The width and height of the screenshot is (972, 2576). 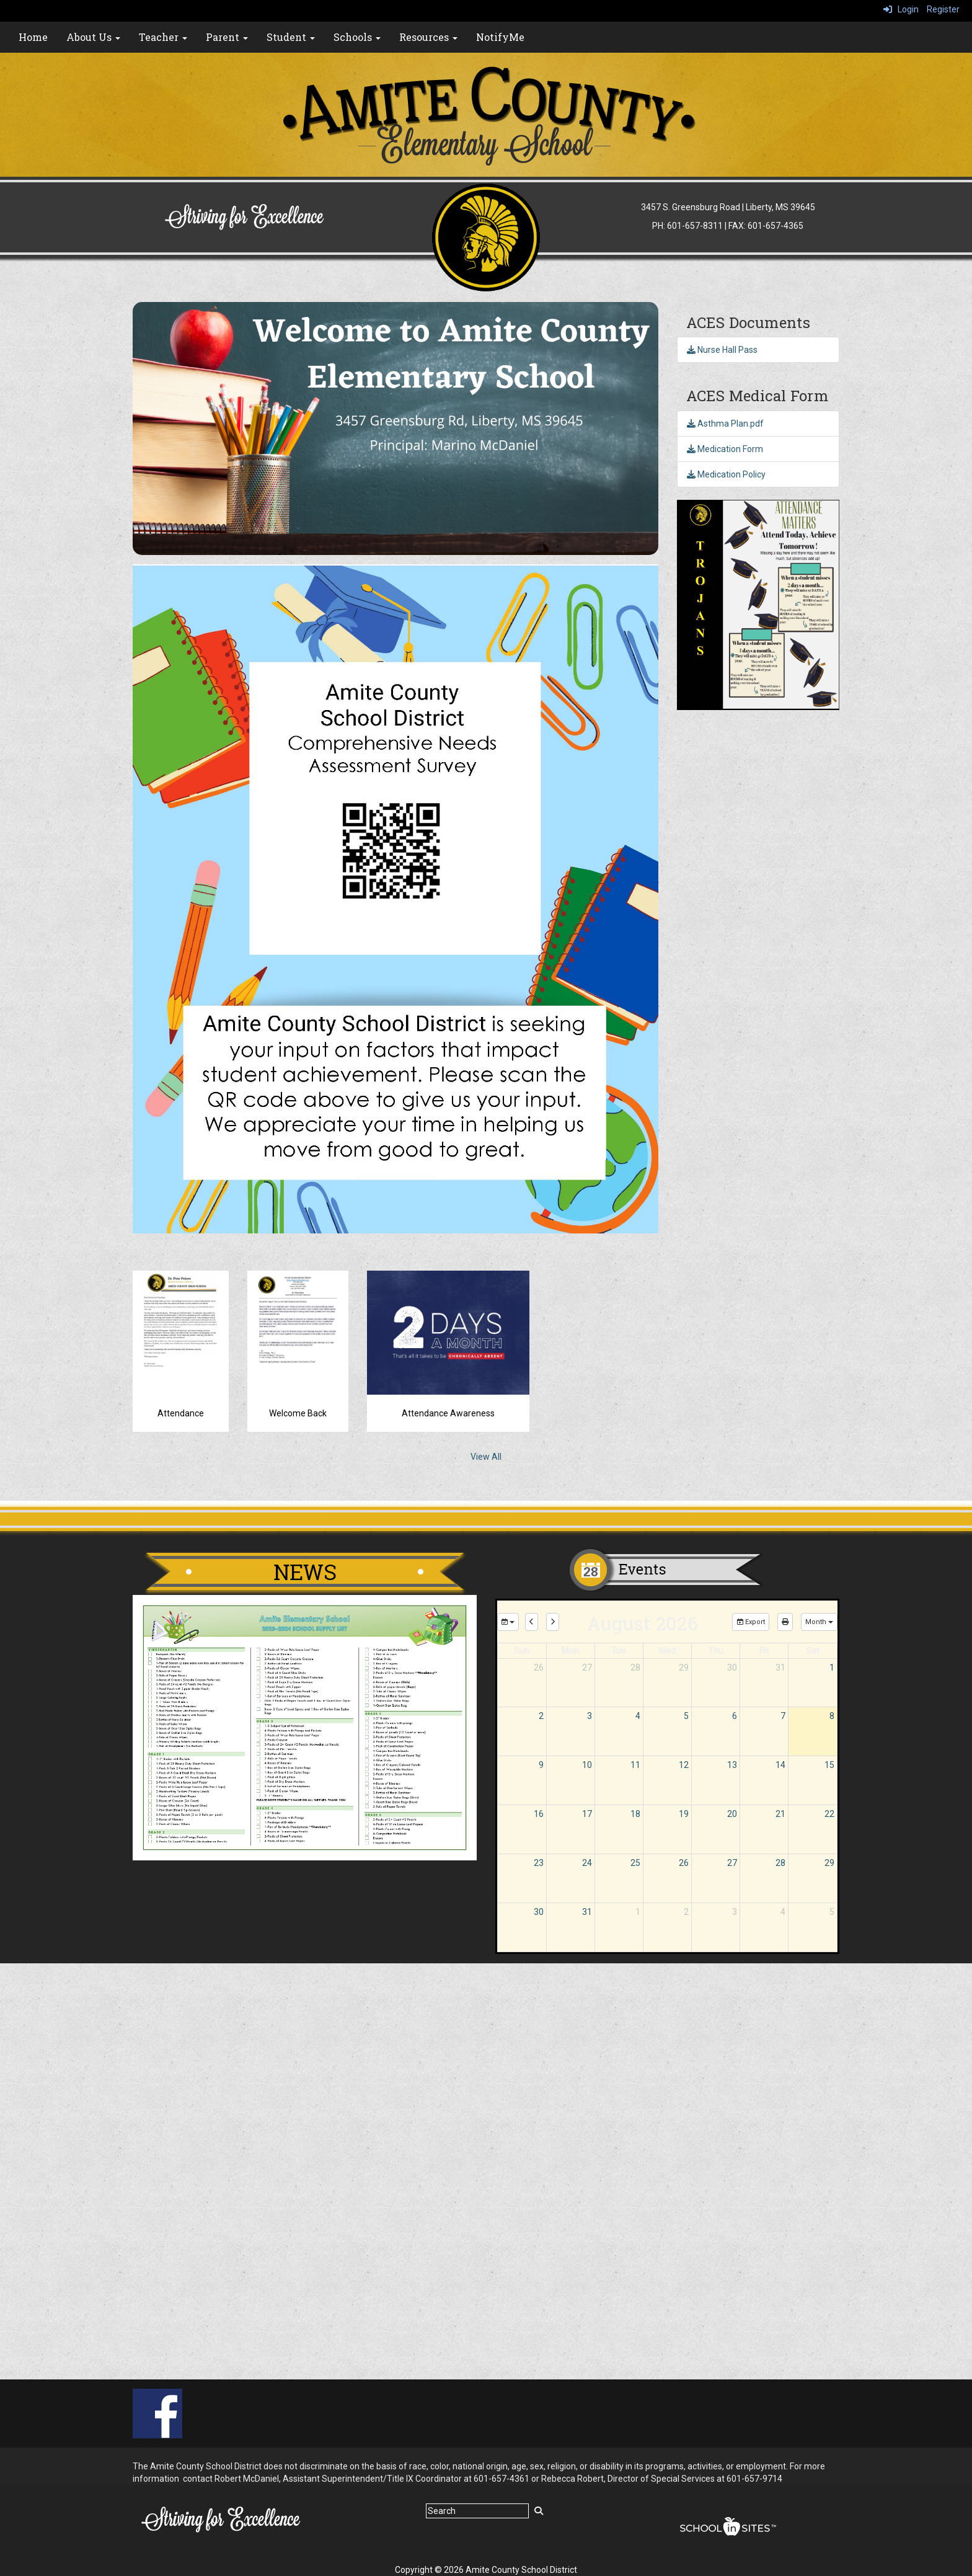 What do you see at coordinates (831, 1667) in the screenshot?
I see `1 [August 1, 2026]` at bounding box center [831, 1667].